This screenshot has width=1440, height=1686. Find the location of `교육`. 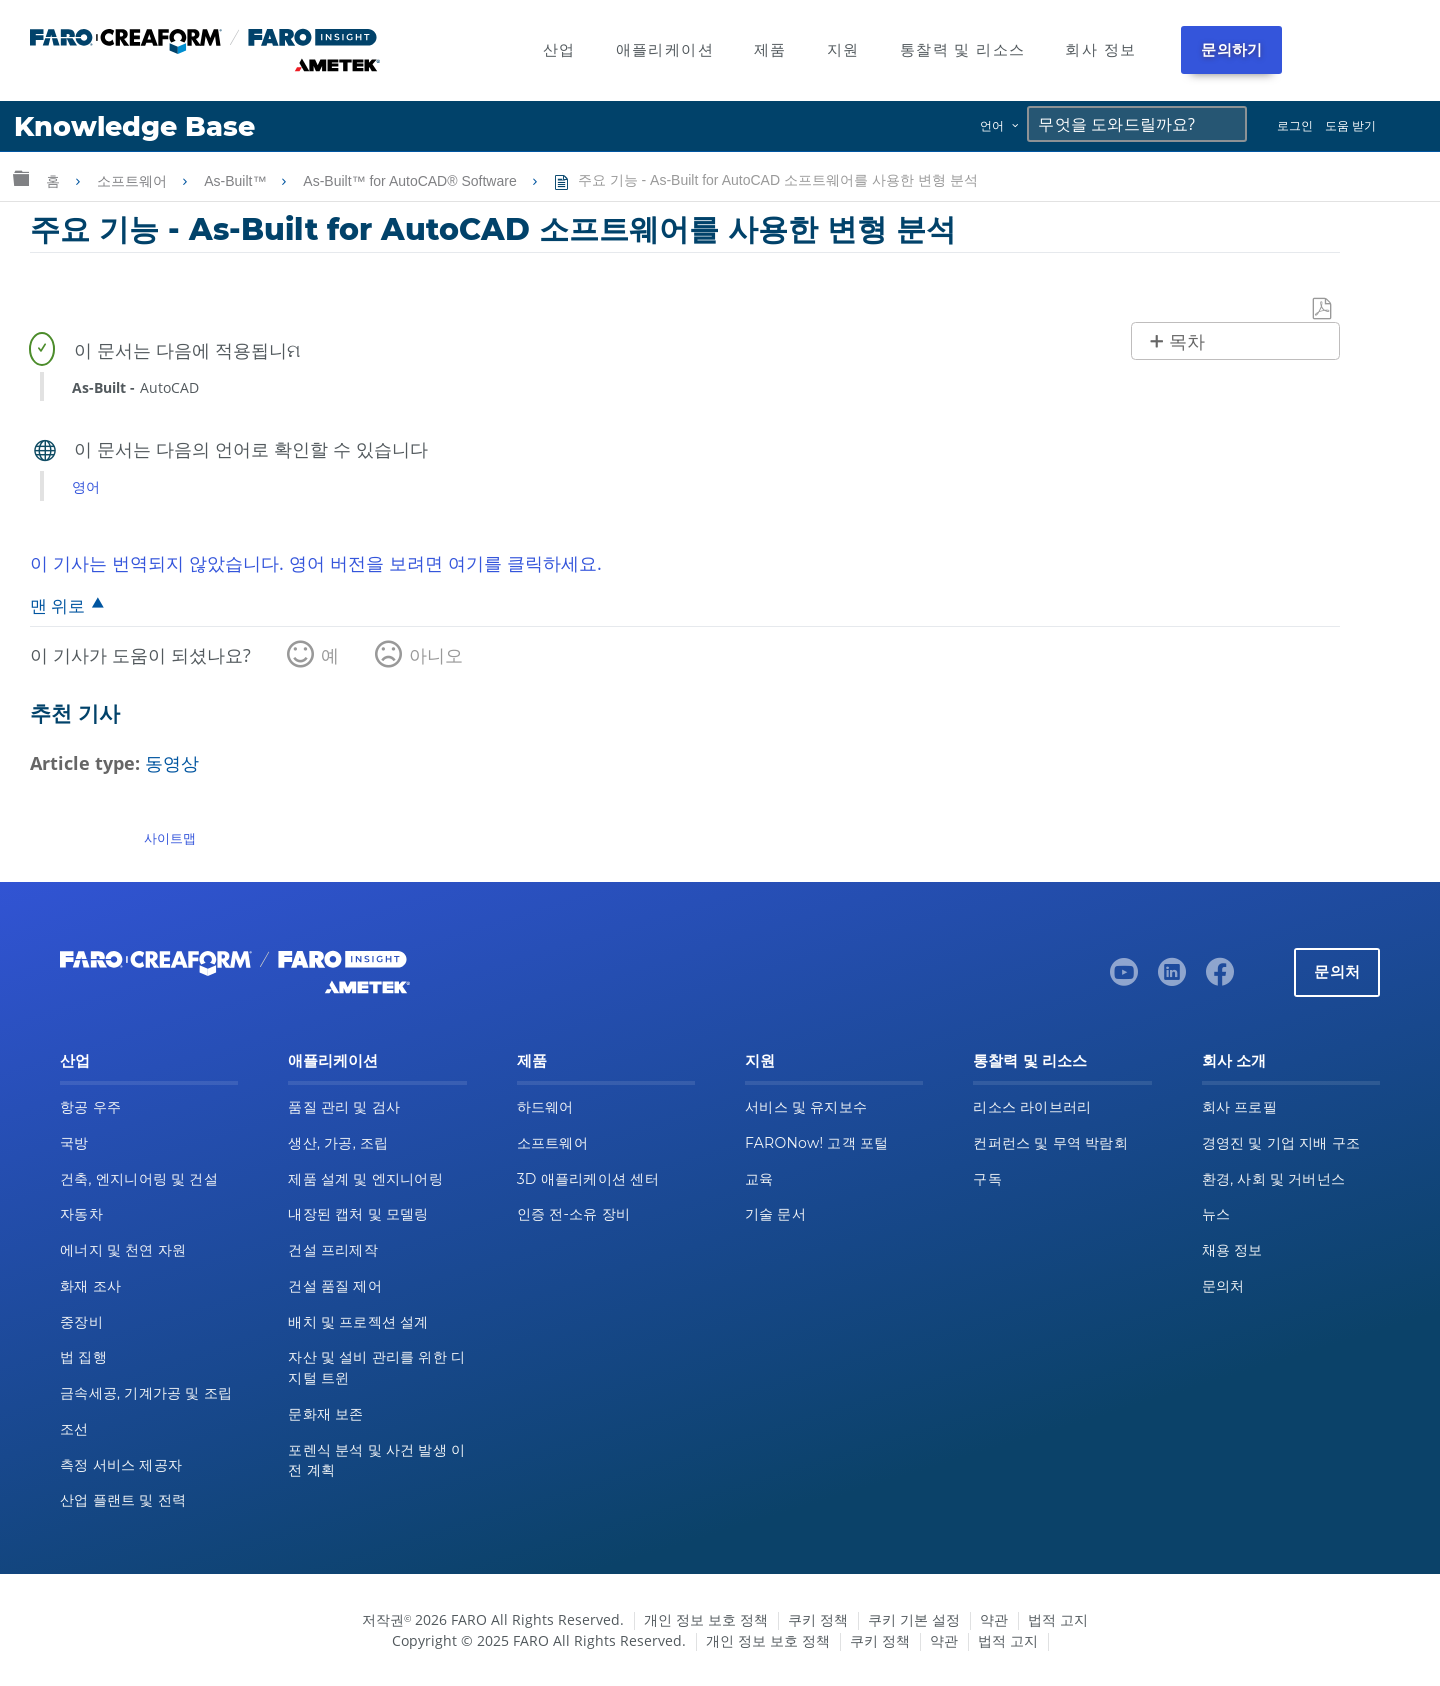

교육 is located at coordinates (759, 1179).